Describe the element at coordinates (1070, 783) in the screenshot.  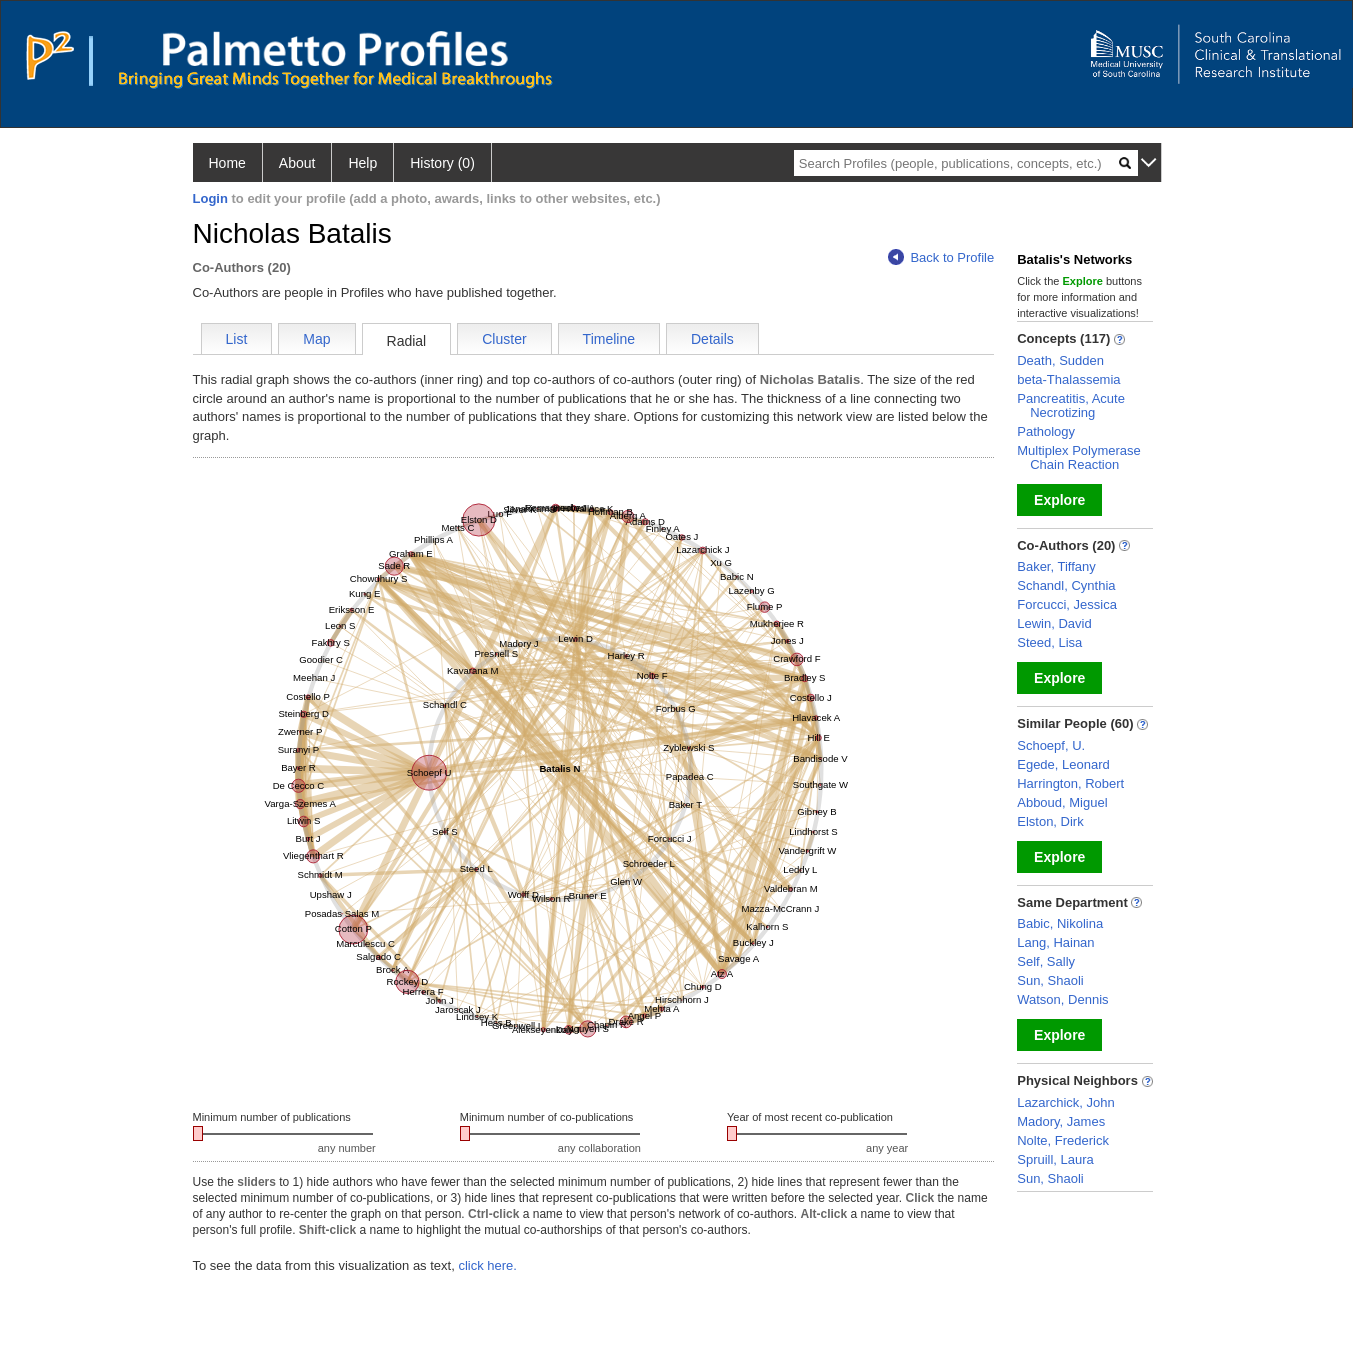
I see `Harrington, Robert` at that location.